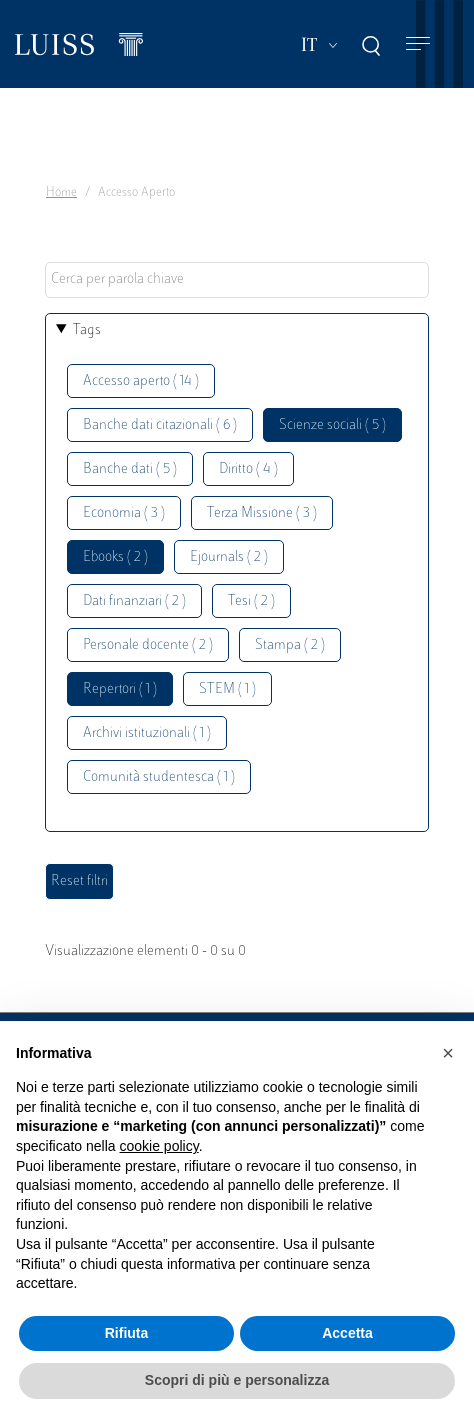  What do you see at coordinates (248, 469) in the screenshot?
I see `Diritto ( 4 )` at bounding box center [248, 469].